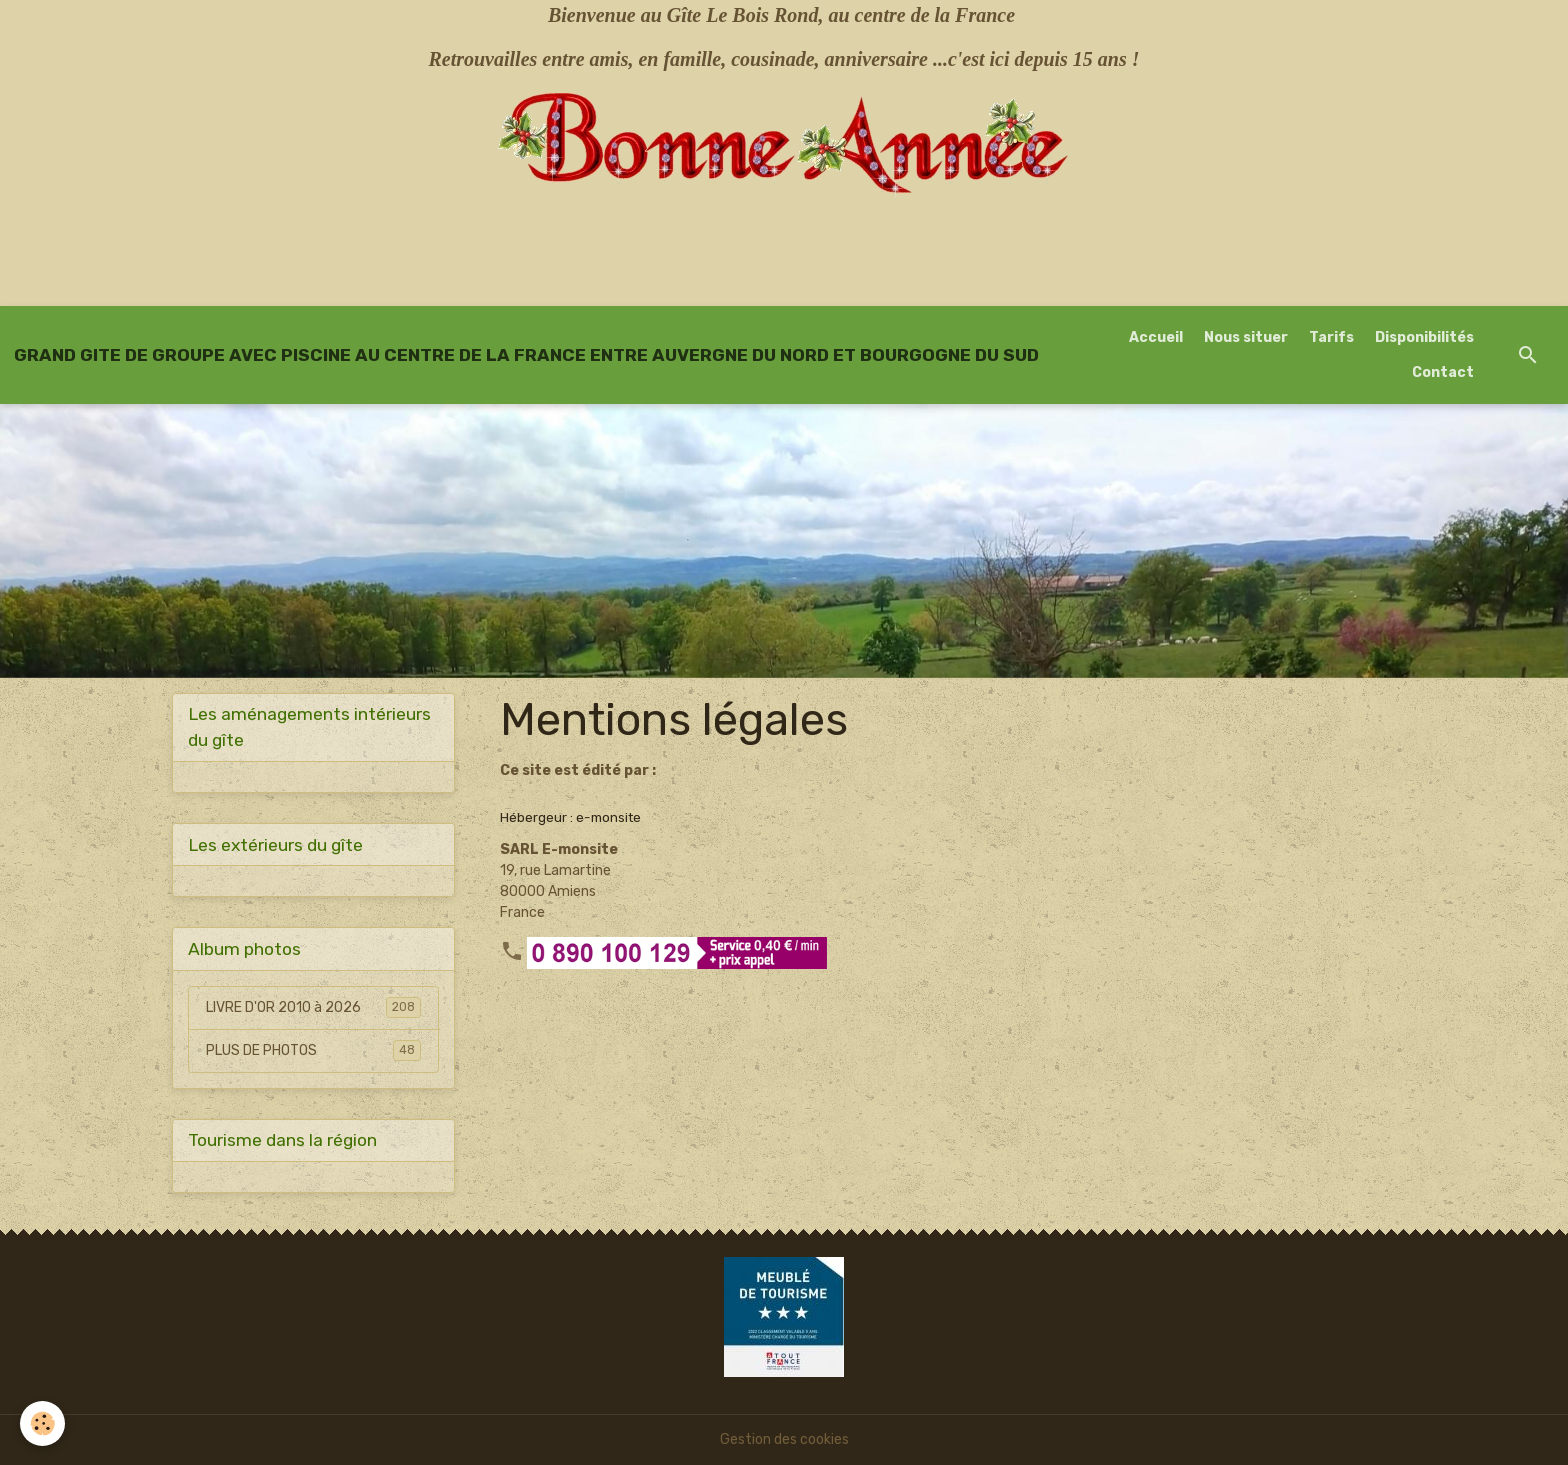 This screenshot has height=1465, width=1568. I want to click on Gestion des cookies, so click(784, 1439).